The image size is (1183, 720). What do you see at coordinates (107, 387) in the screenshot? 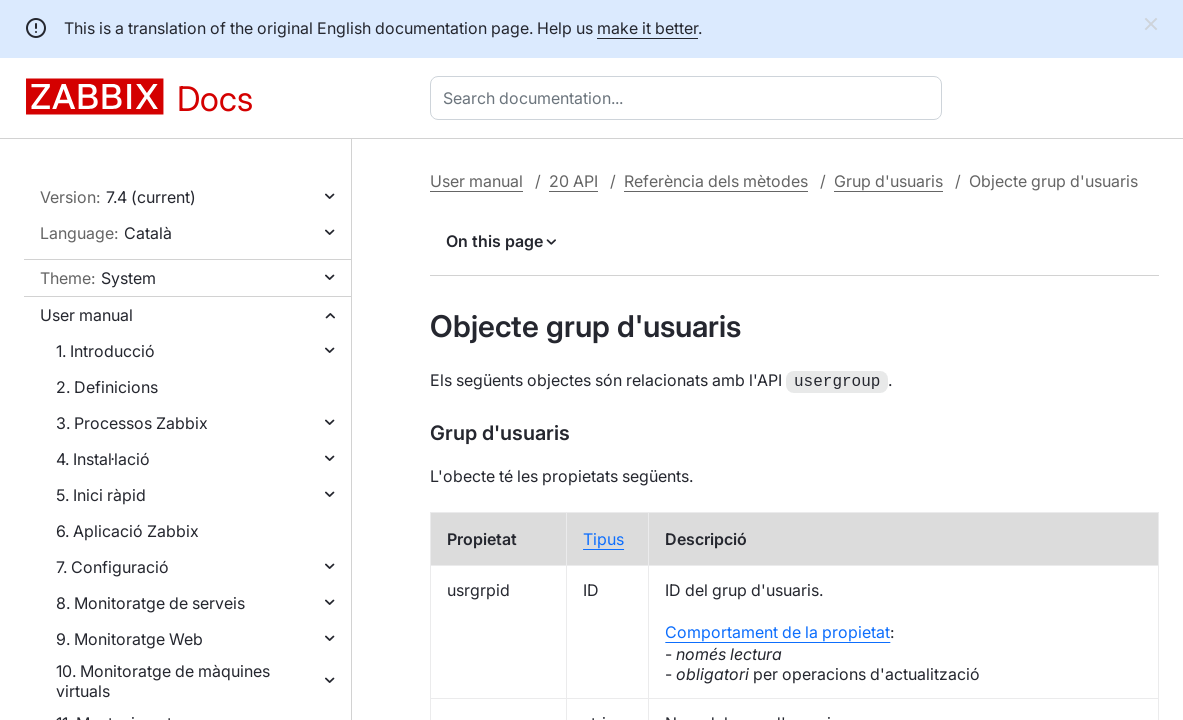
I see `2. Definicions` at bounding box center [107, 387].